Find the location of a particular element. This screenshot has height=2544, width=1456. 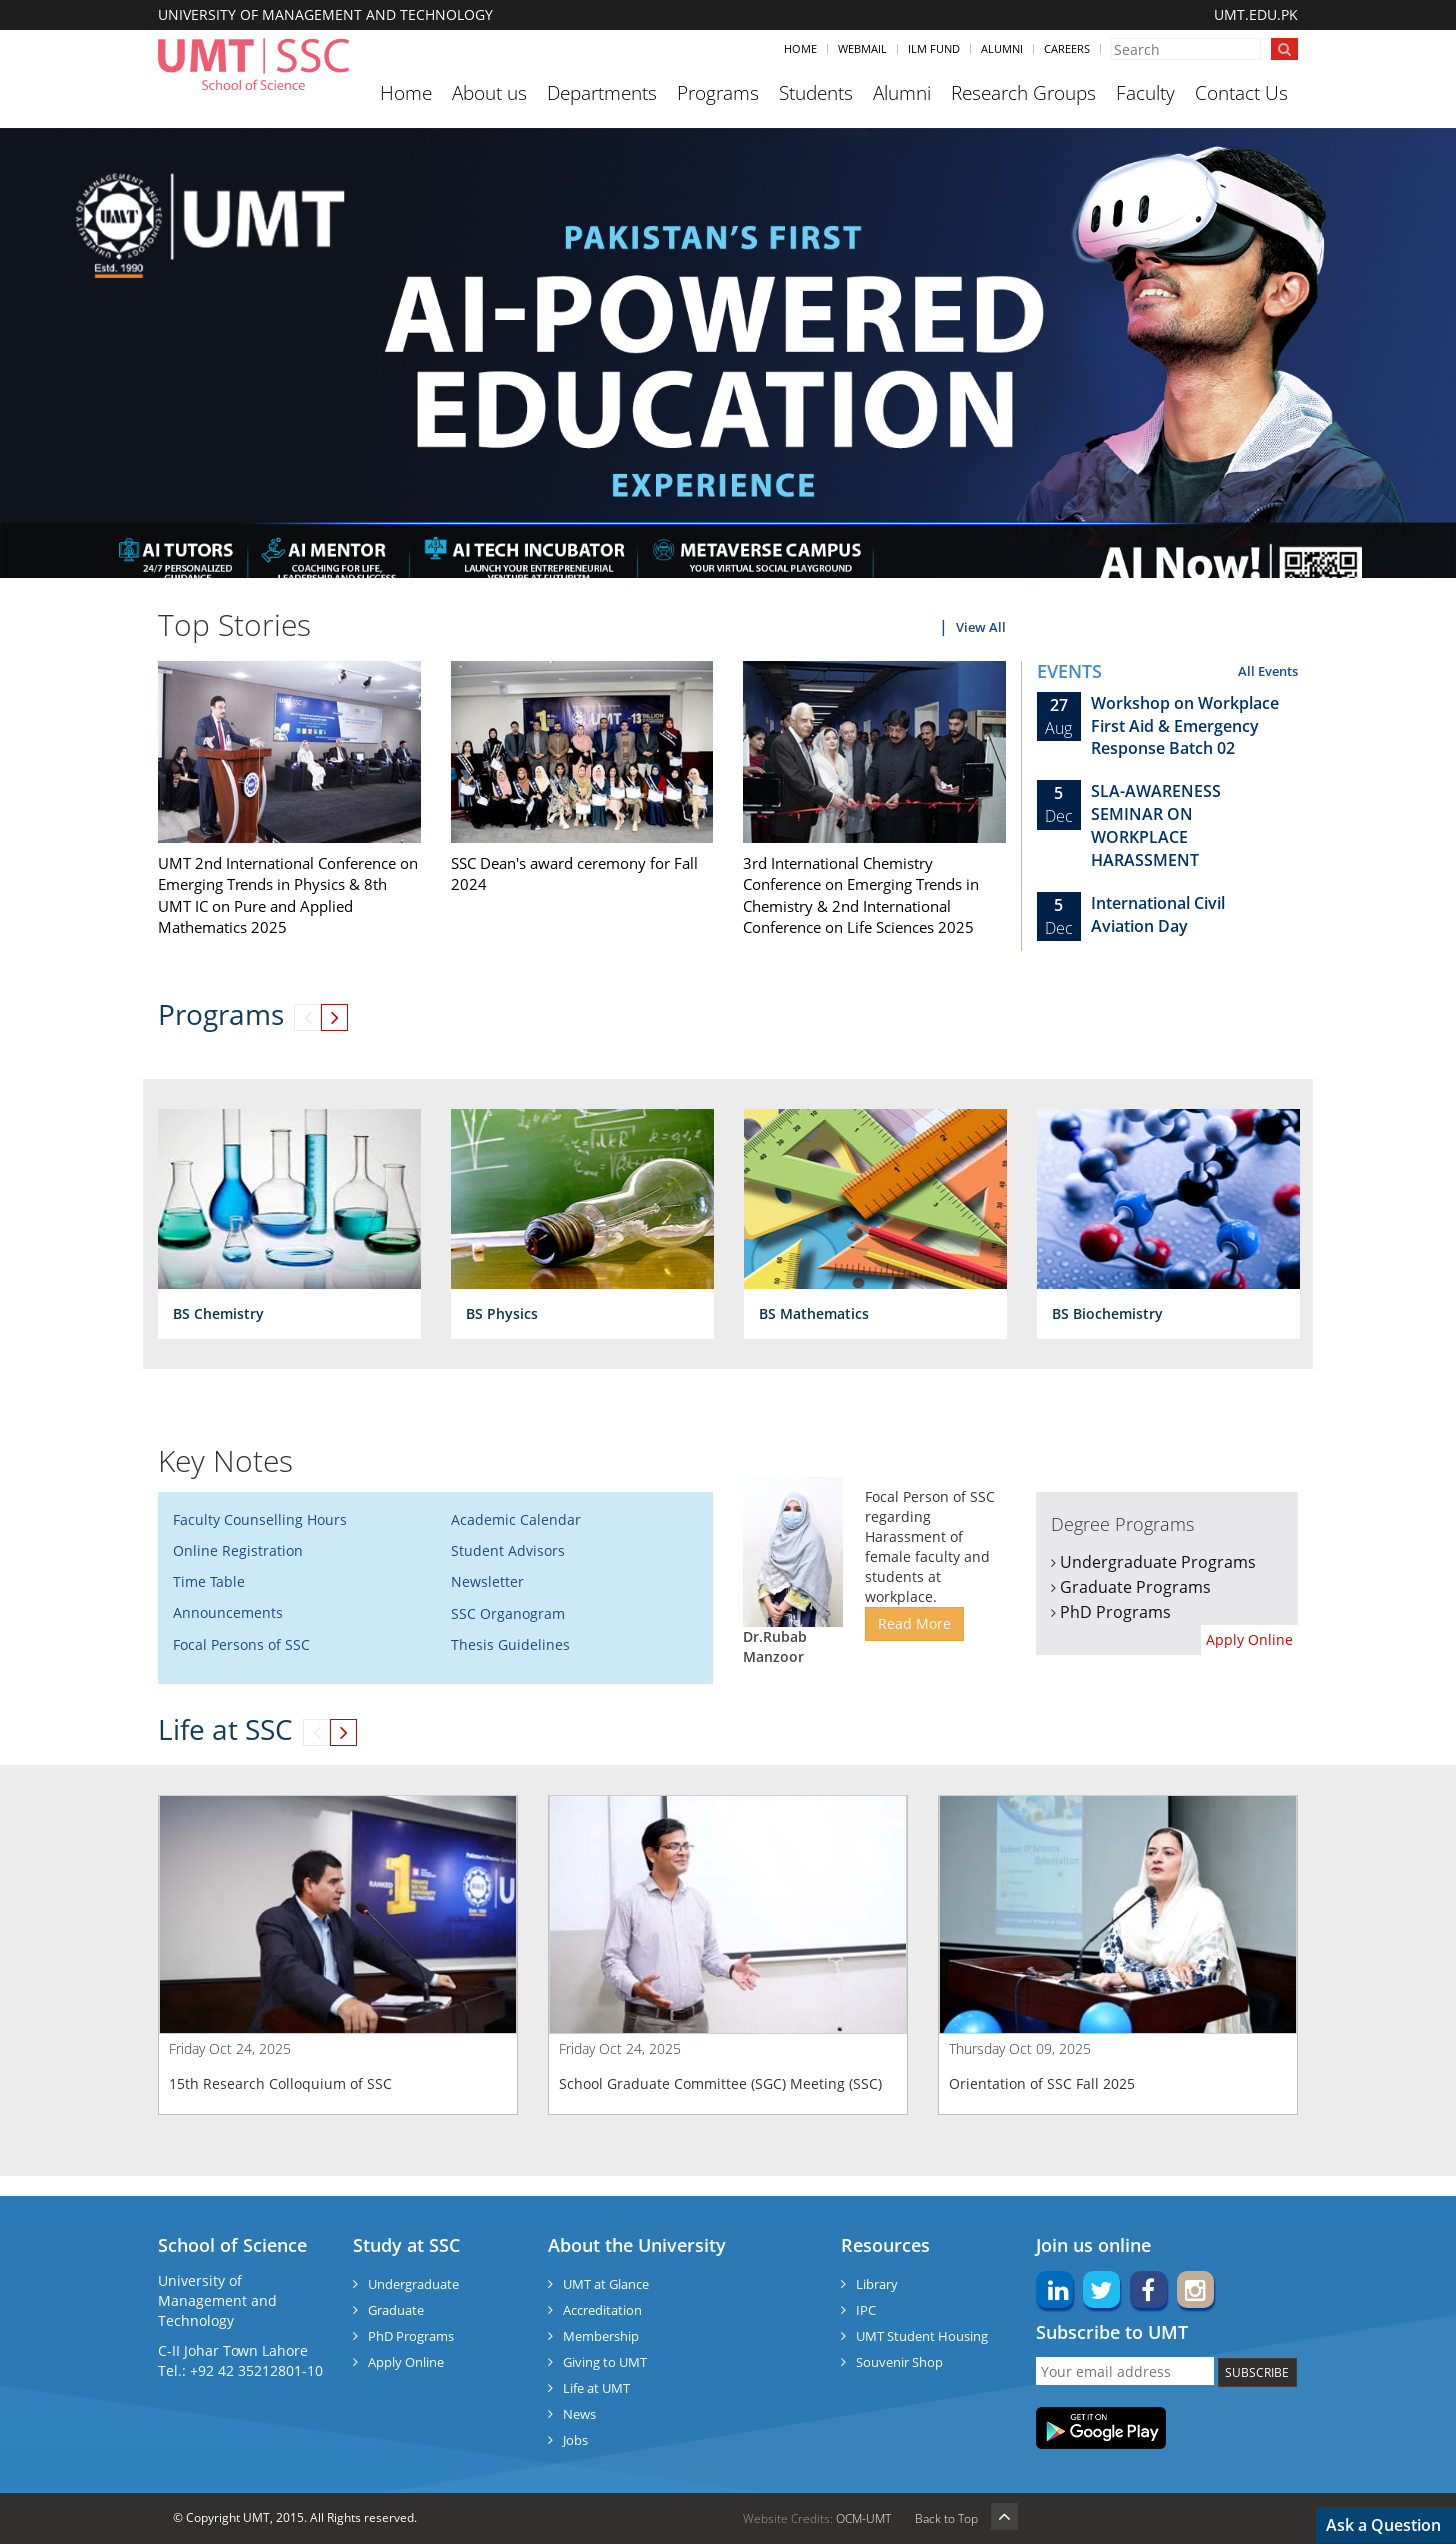

Membership is located at coordinates (601, 2336).